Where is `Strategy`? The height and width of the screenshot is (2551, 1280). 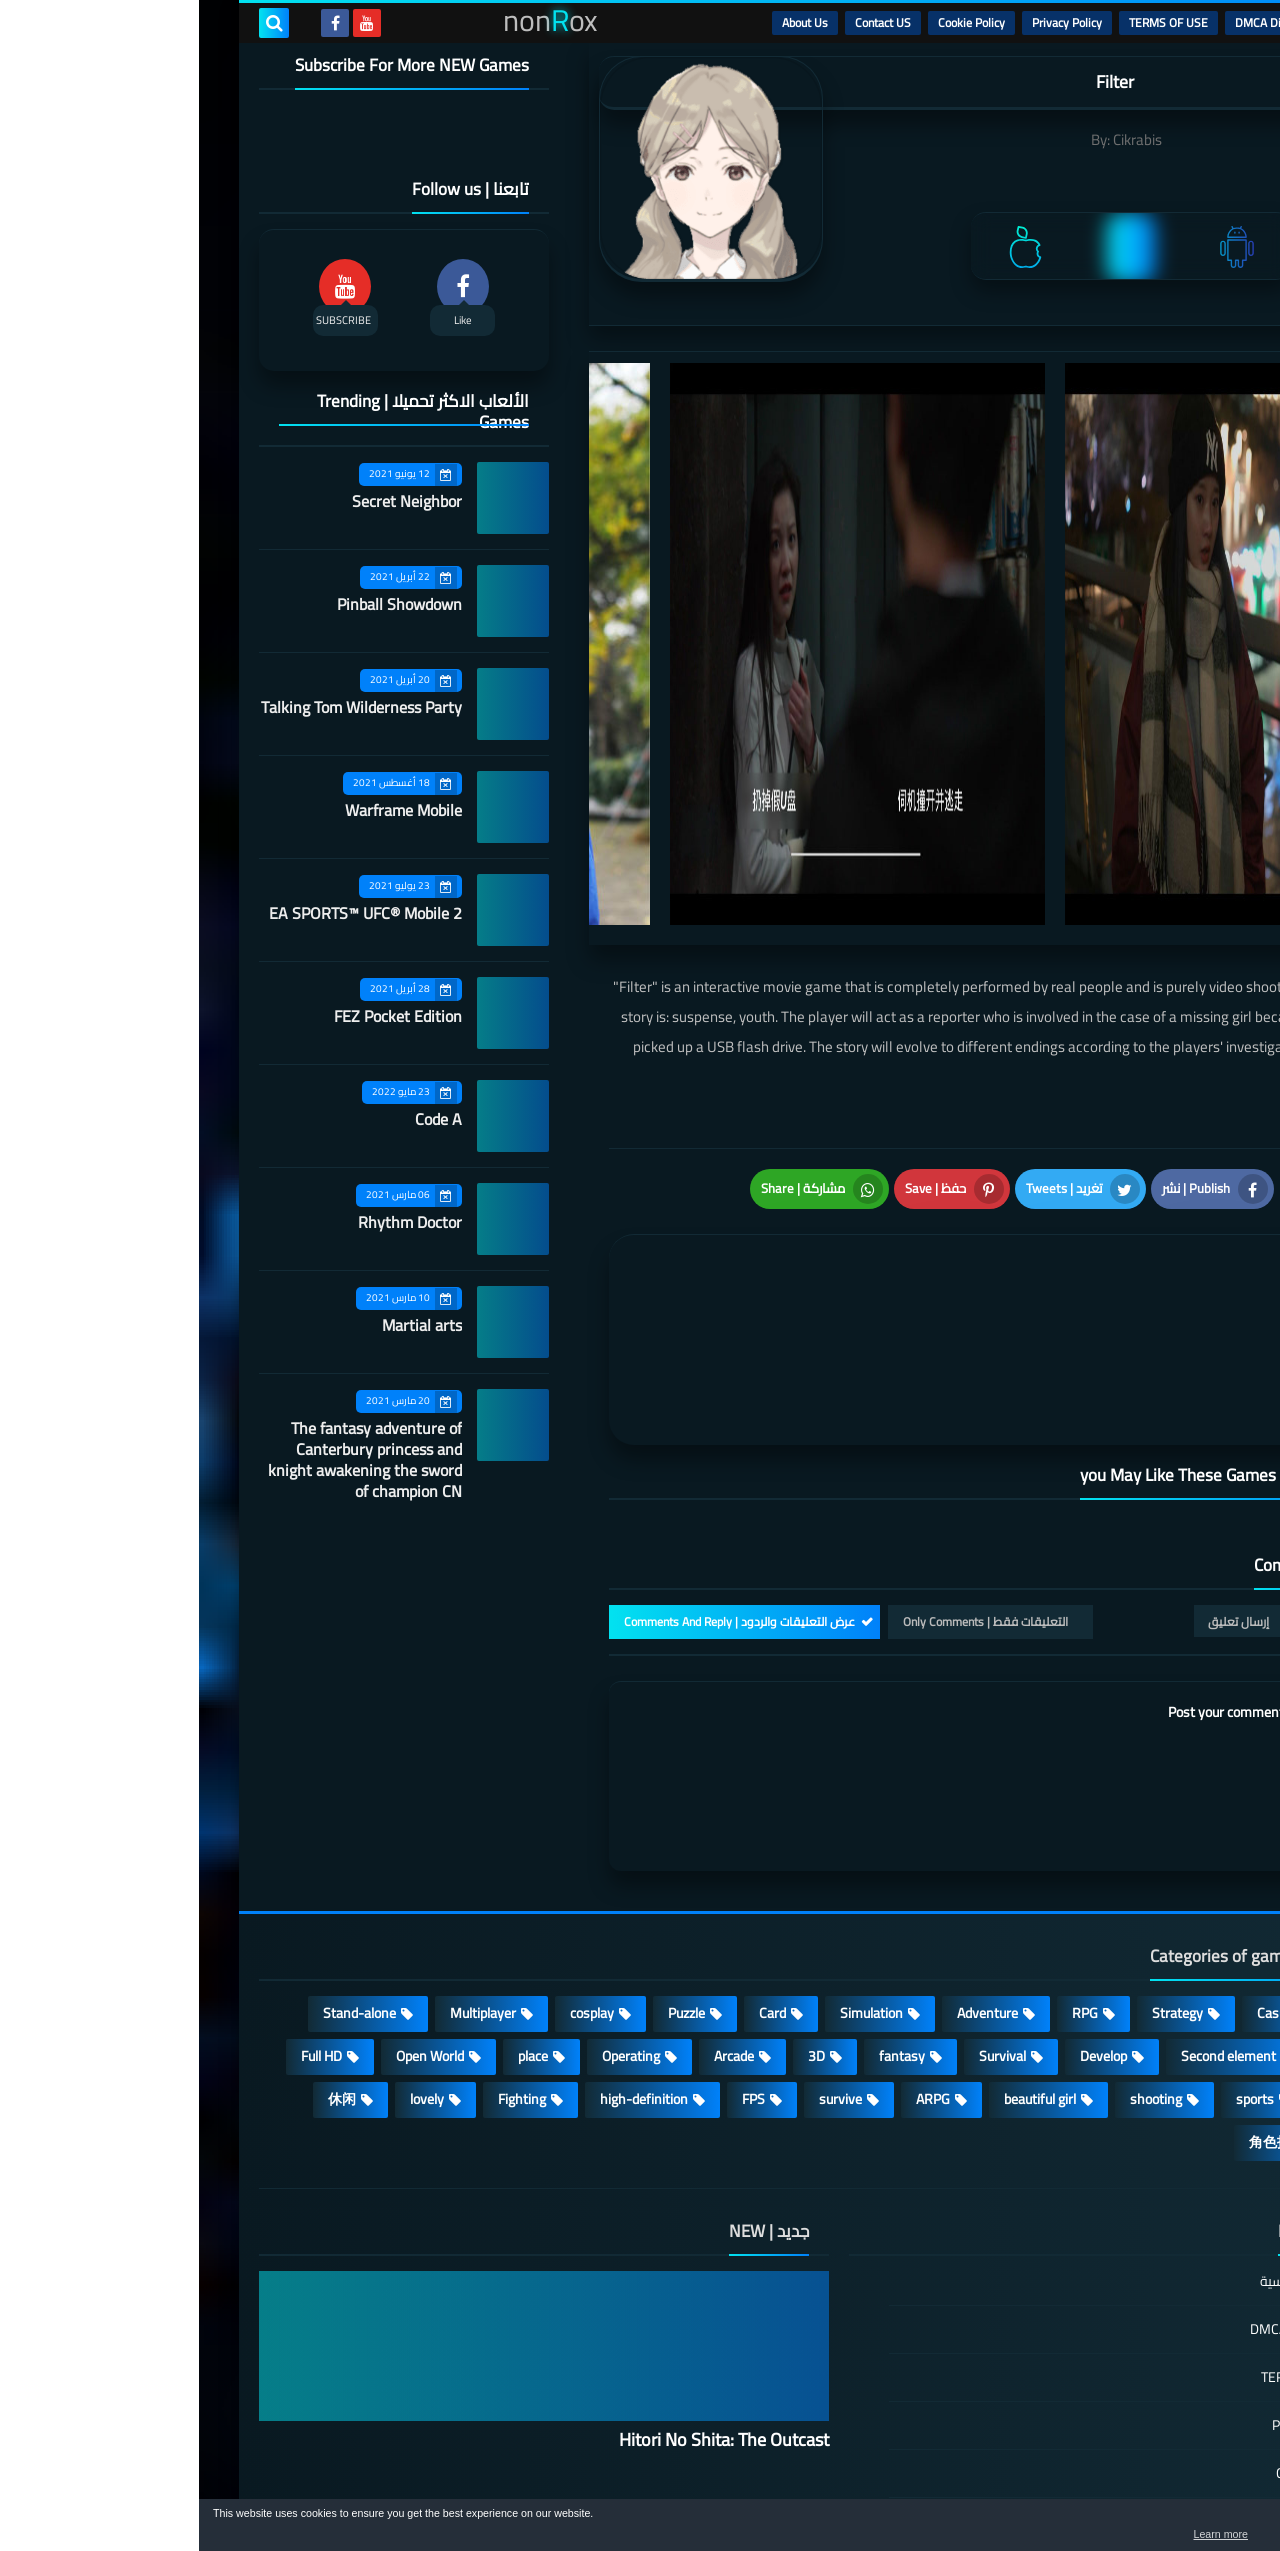
Strategy is located at coordinates (978, 1866).